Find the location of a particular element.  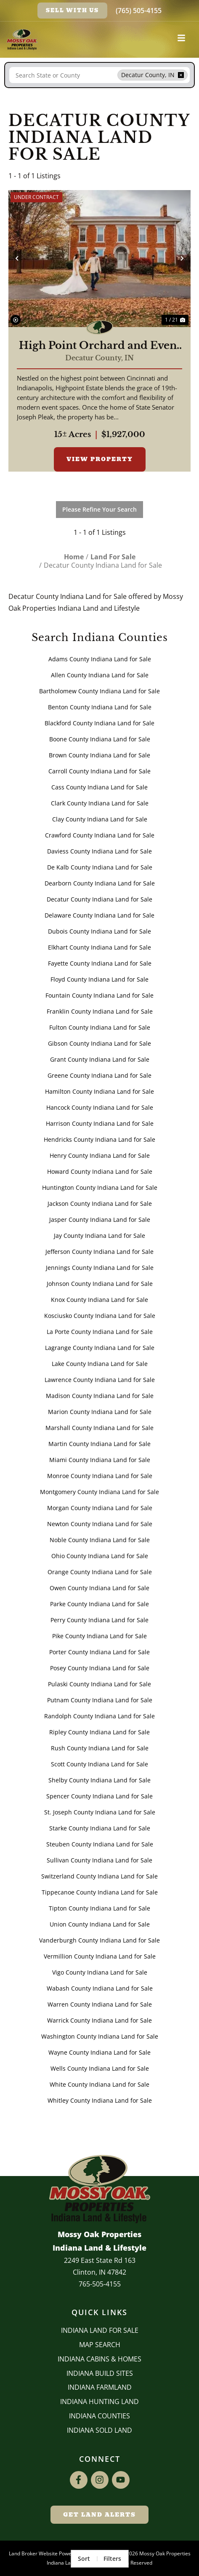

INDIANA BUILD SITES is located at coordinates (99, 2373).